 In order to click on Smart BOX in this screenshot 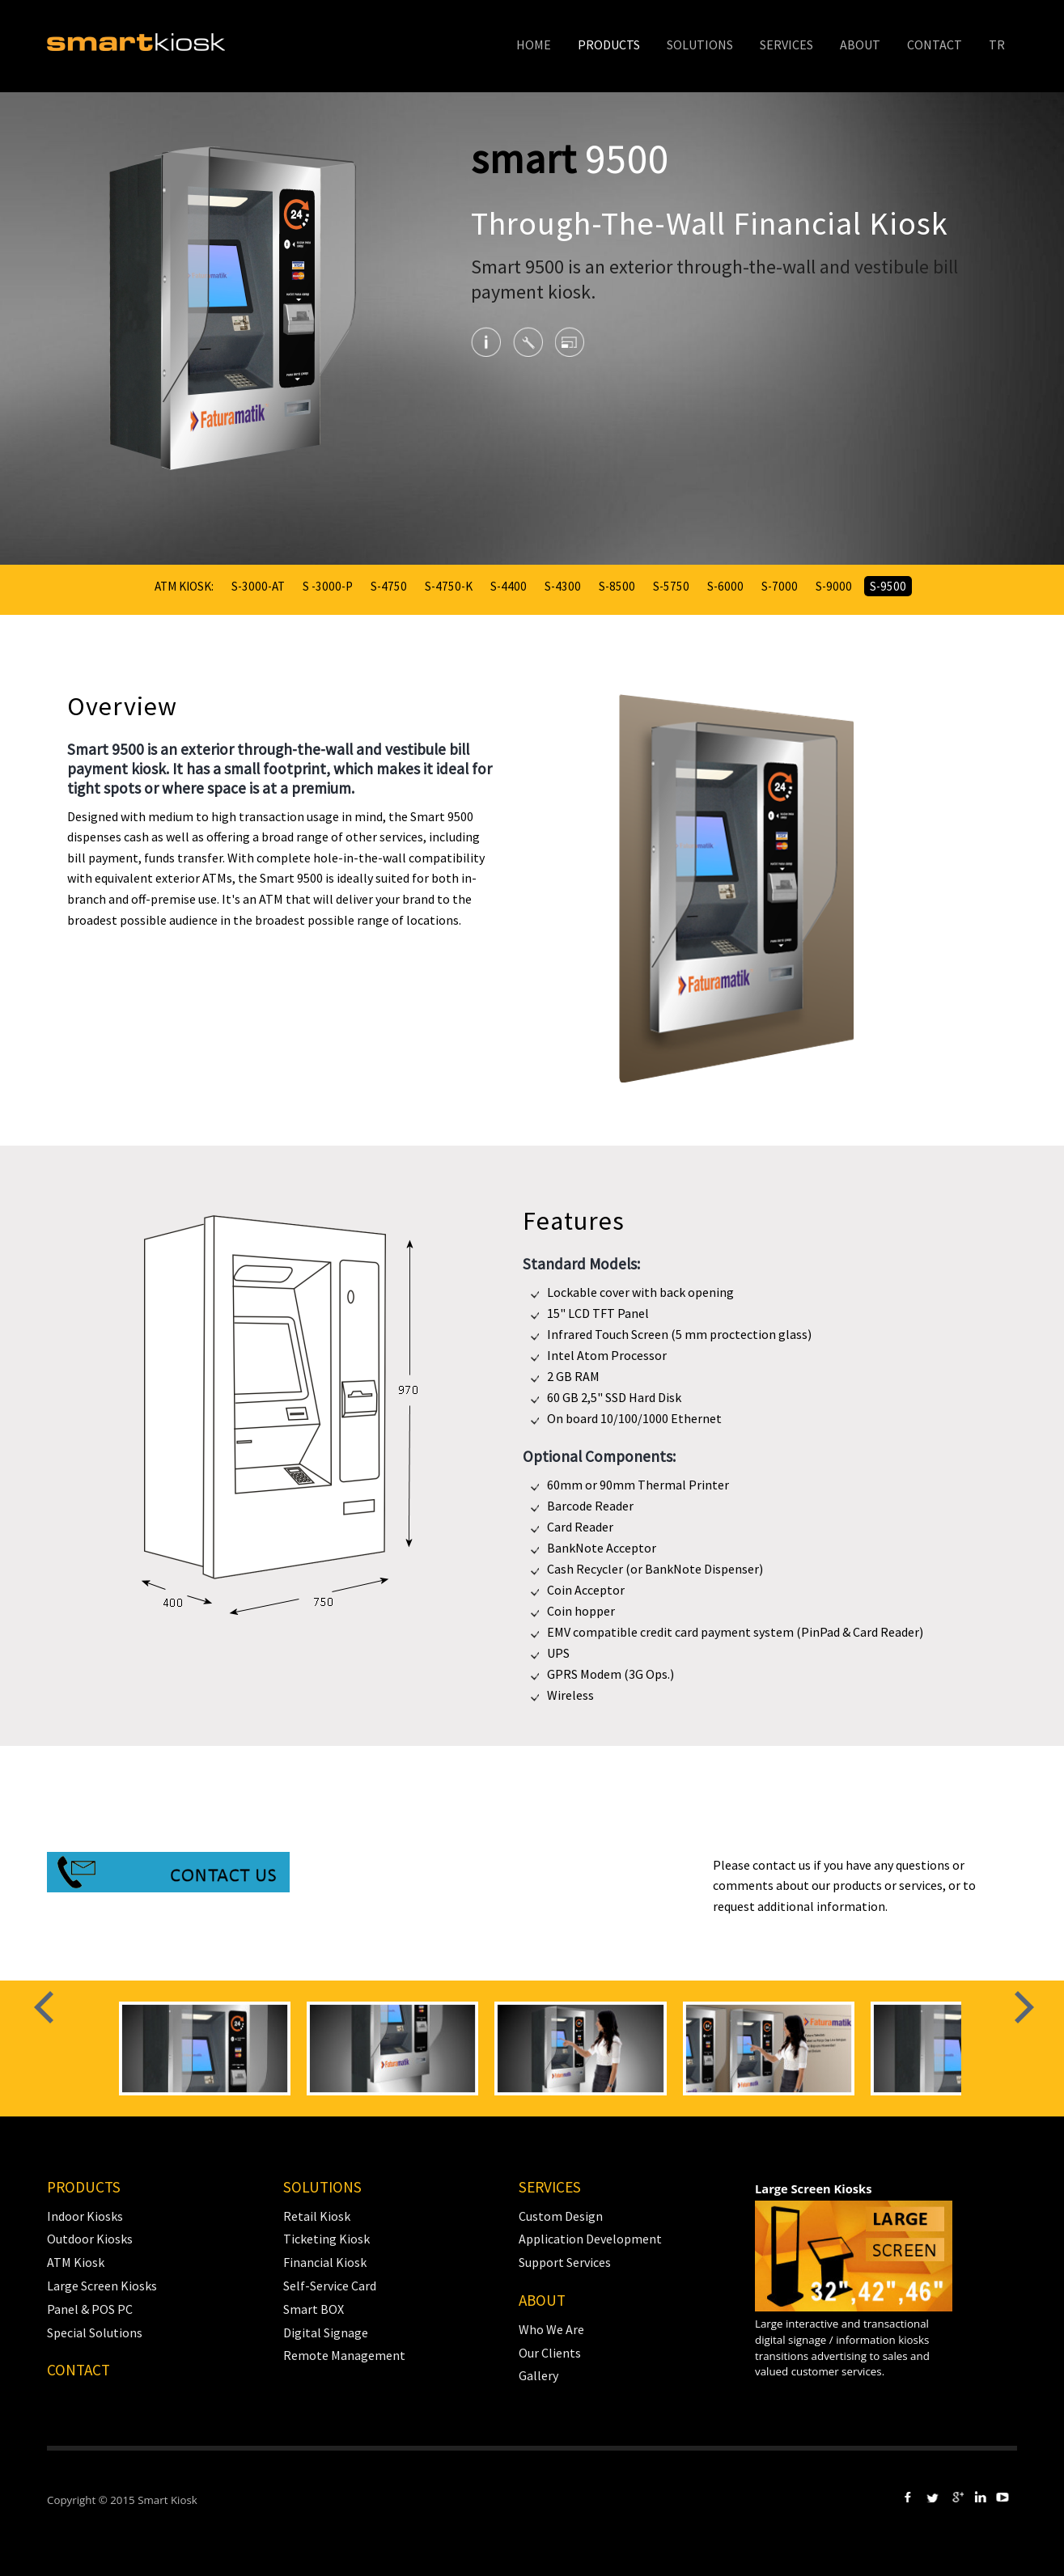, I will do `click(313, 2309)`.